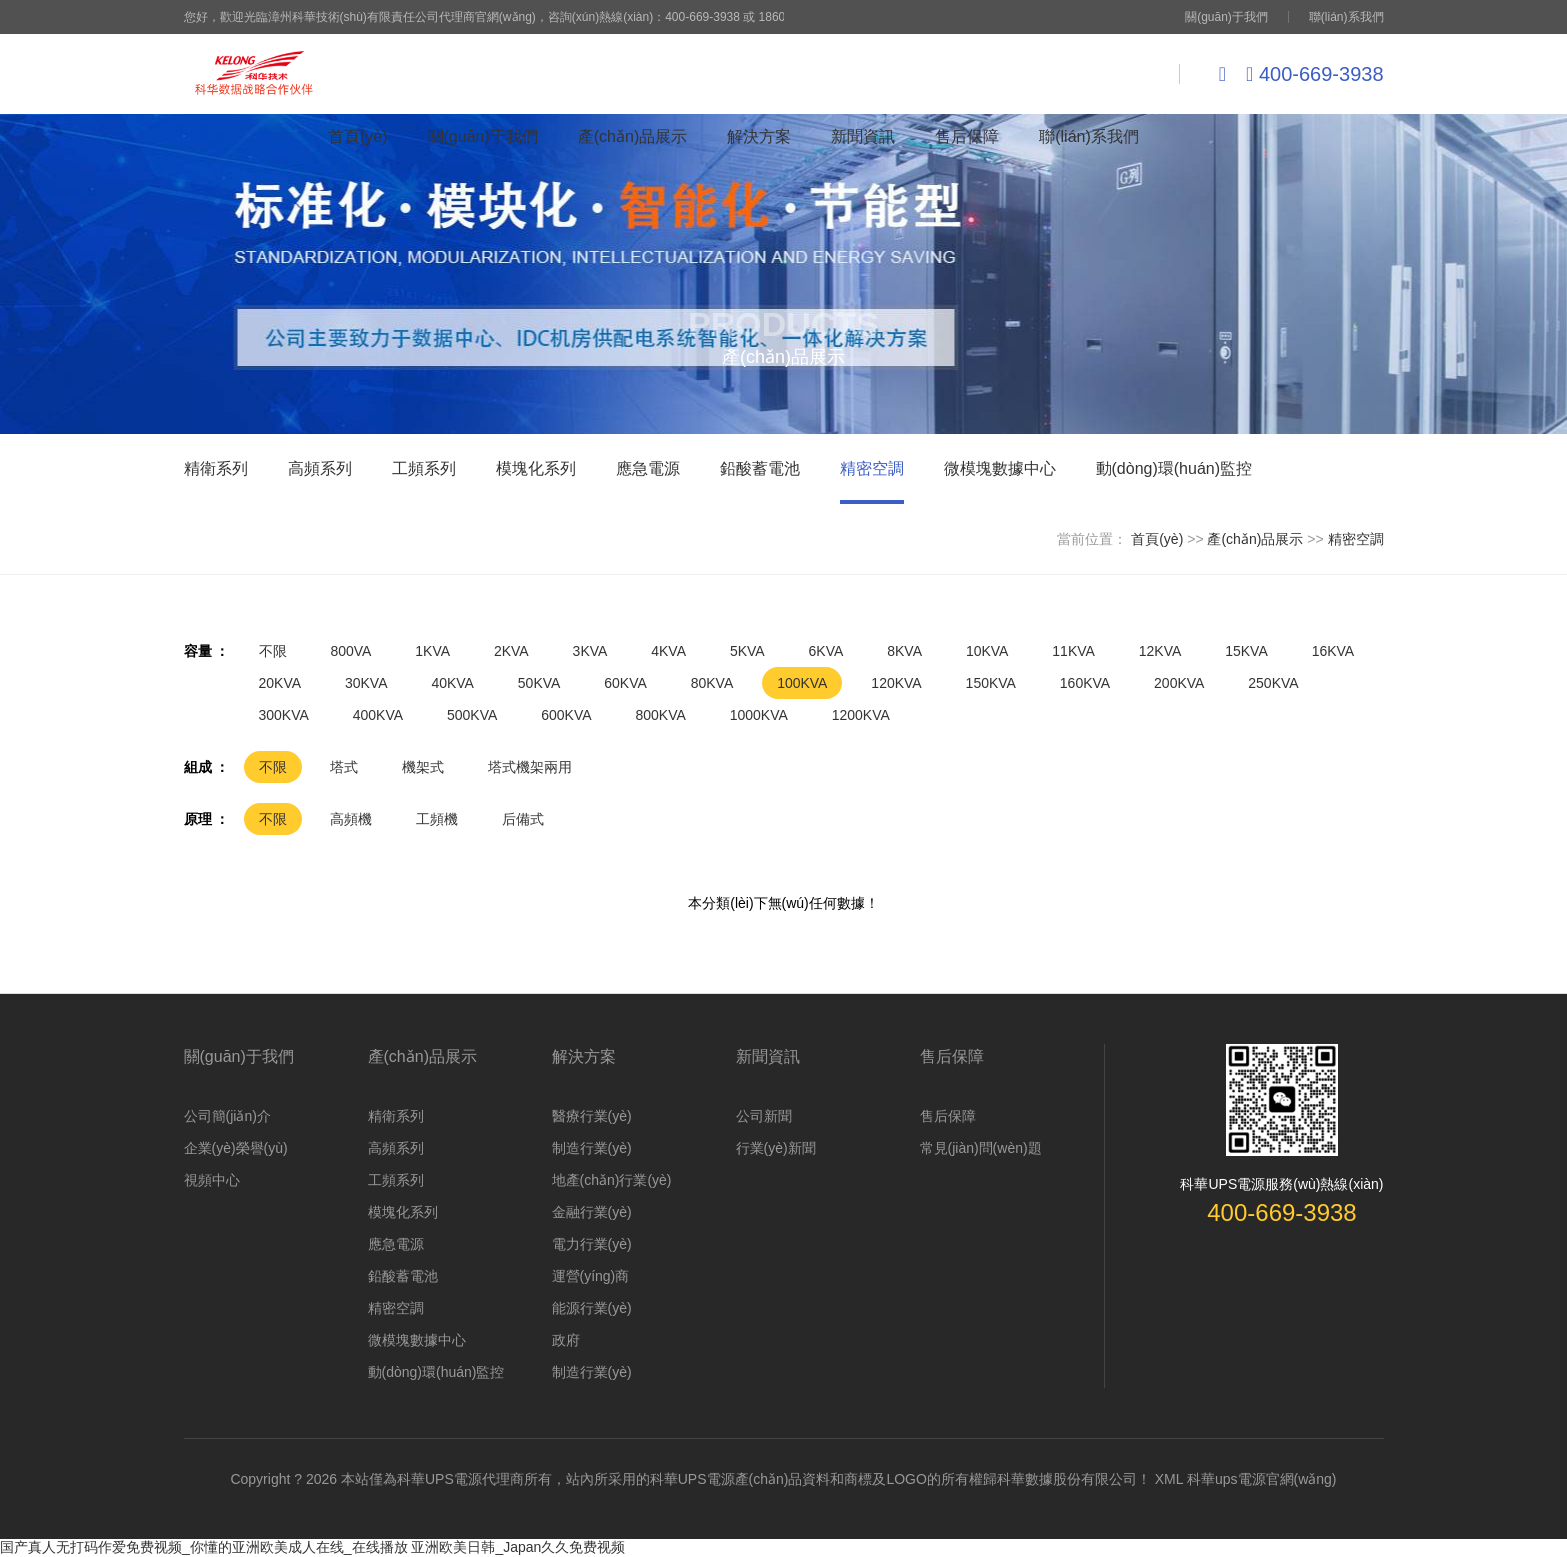 Image resolution: width=1567 pixels, height=1557 pixels. Describe the element at coordinates (351, 819) in the screenshot. I see `高頻機` at that location.